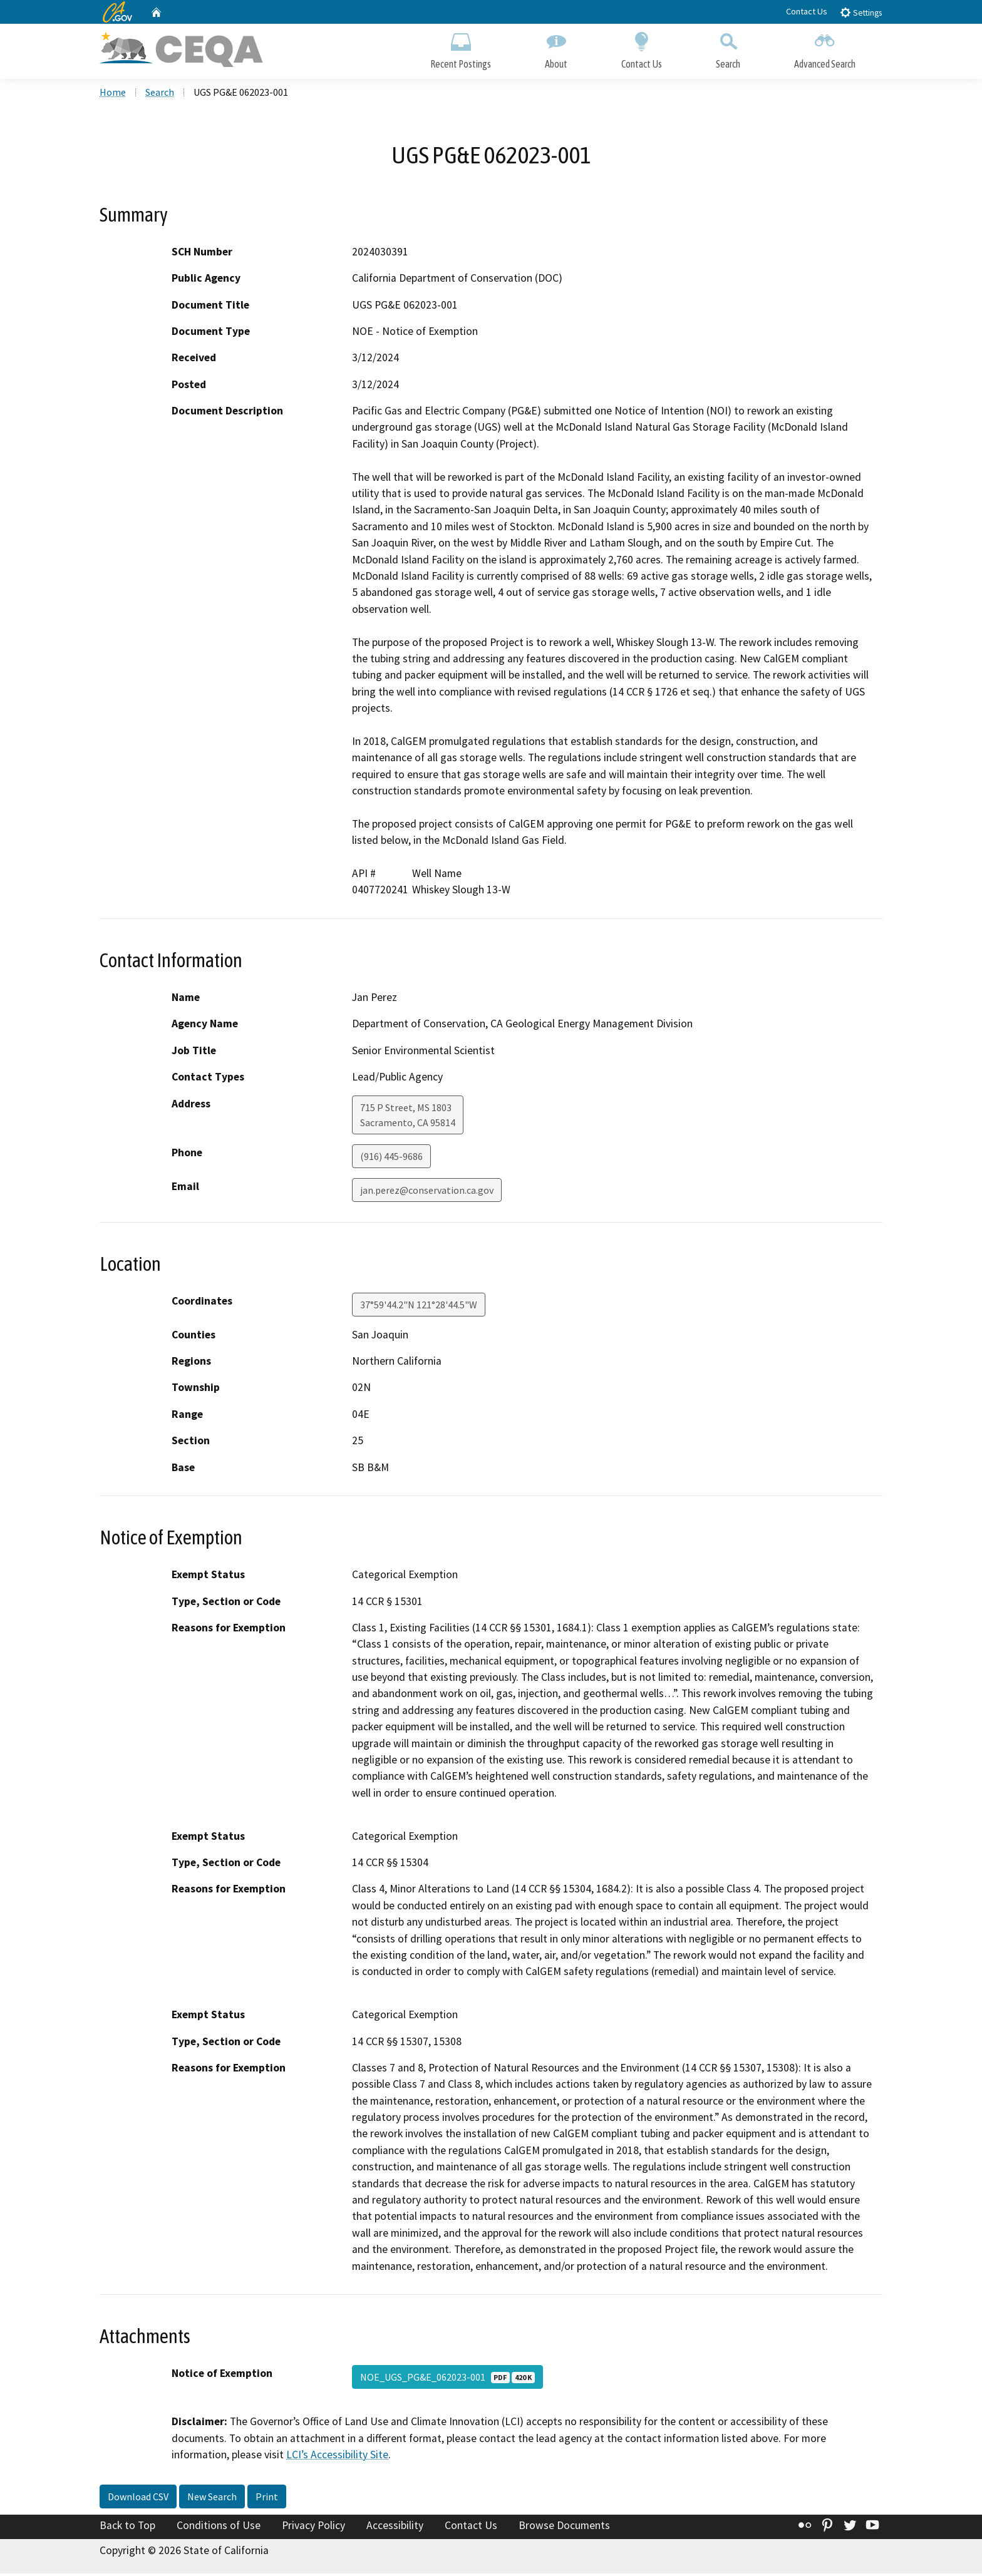  What do you see at coordinates (394, 2528) in the screenshot?
I see `Accessibility` at bounding box center [394, 2528].